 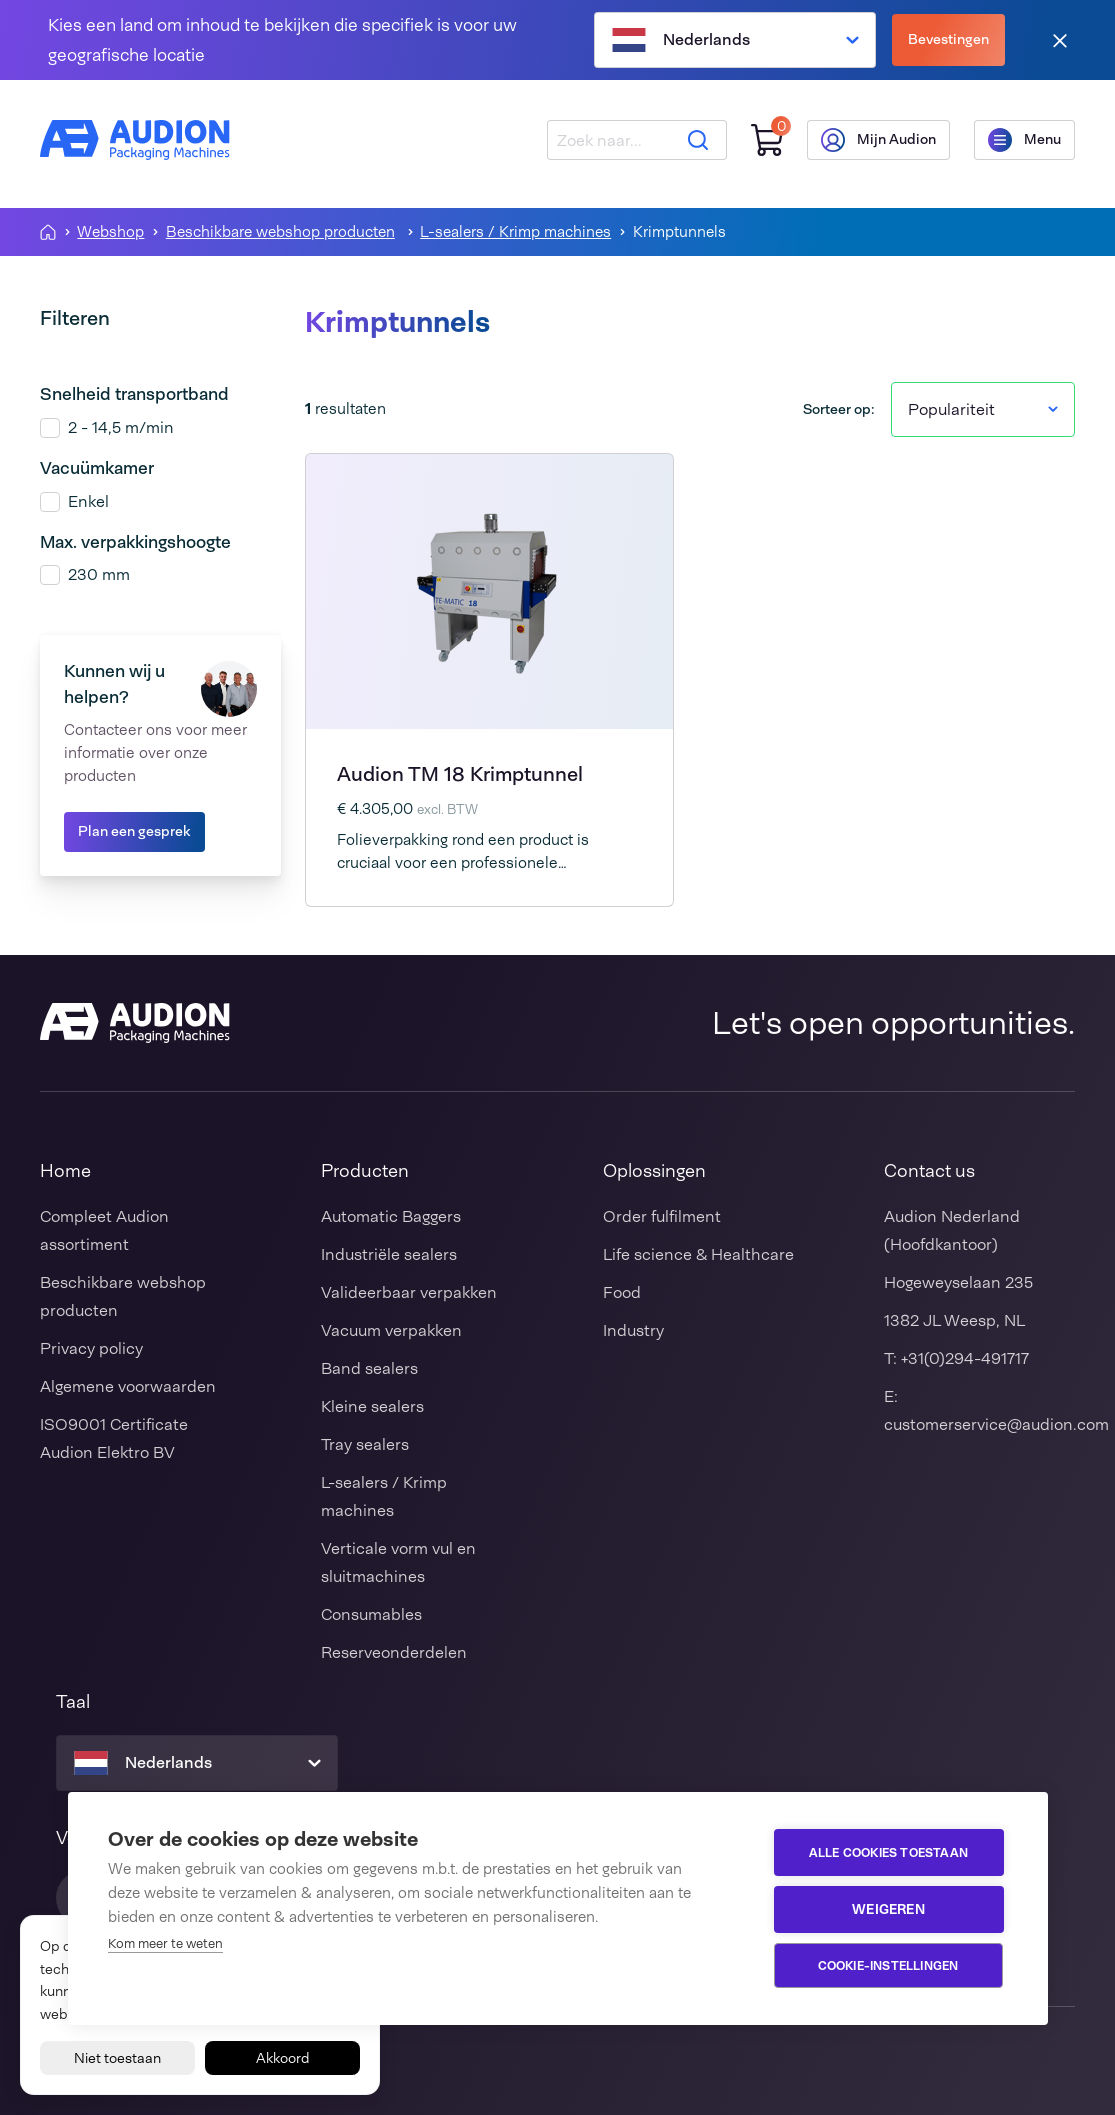 What do you see at coordinates (888, 1909) in the screenshot?
I see `Weigeren` at bounding box center [888, 1909].